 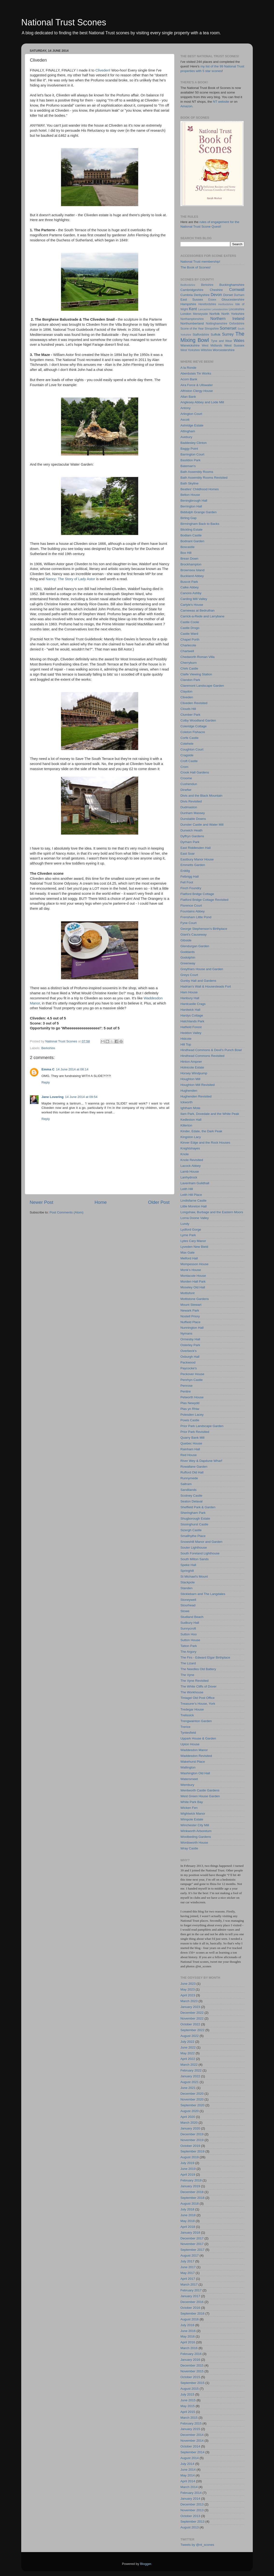 What do you see at coordinates (188, 379) in the screenshot?
I see `Acorn Bank` at bounding box center [188, 379].